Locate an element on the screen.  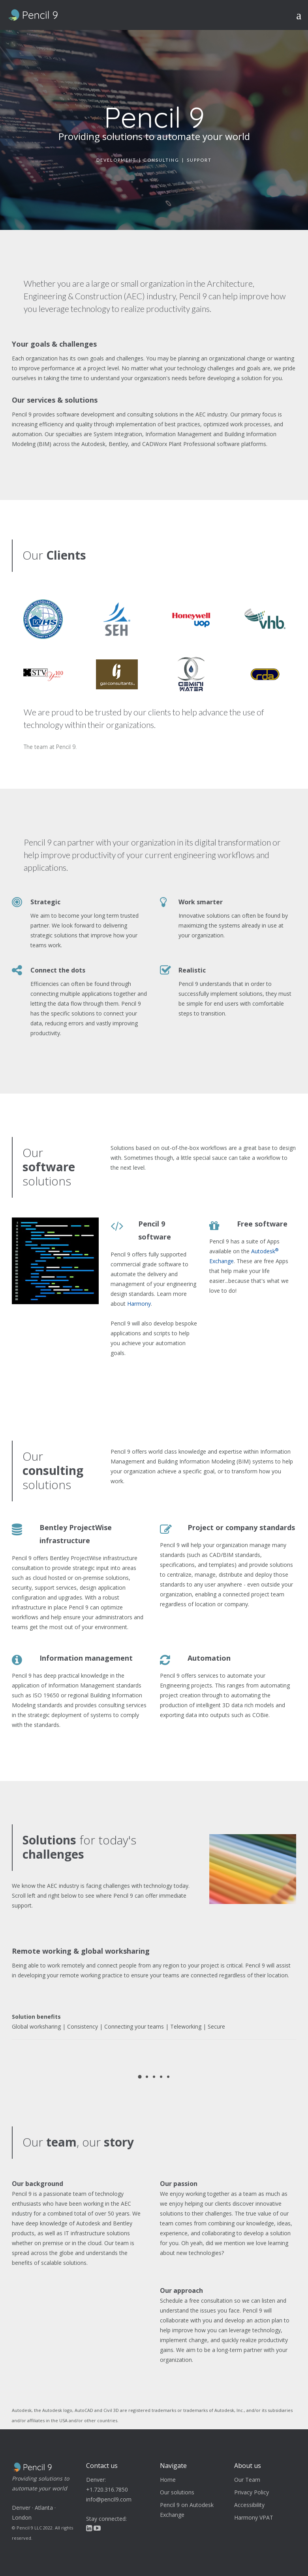
Privacy Policy is located at coordinates (251, 2492).